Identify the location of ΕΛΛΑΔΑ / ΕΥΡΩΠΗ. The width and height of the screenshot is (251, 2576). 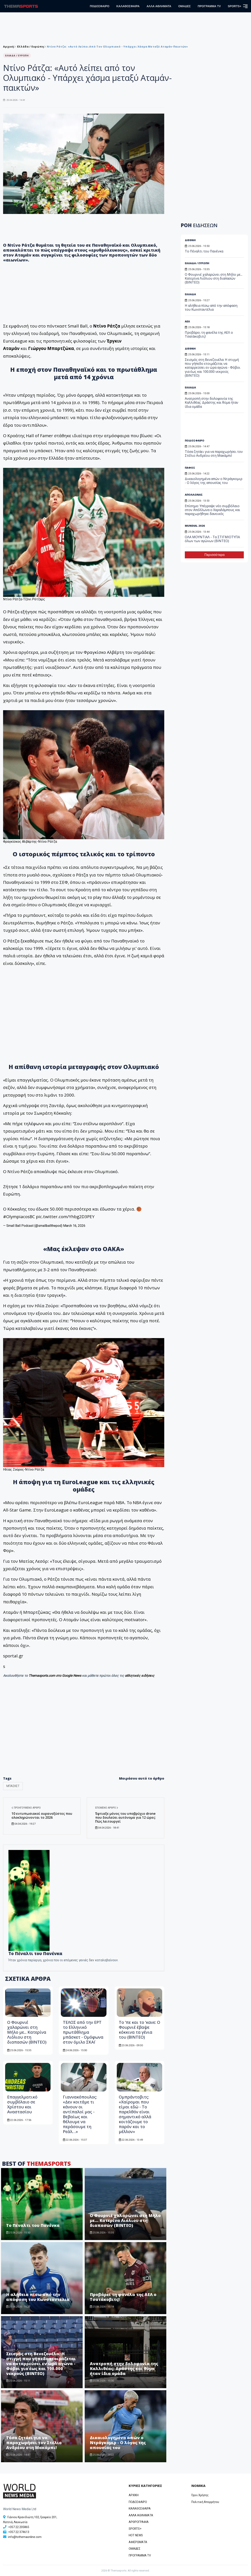
(197, 263).